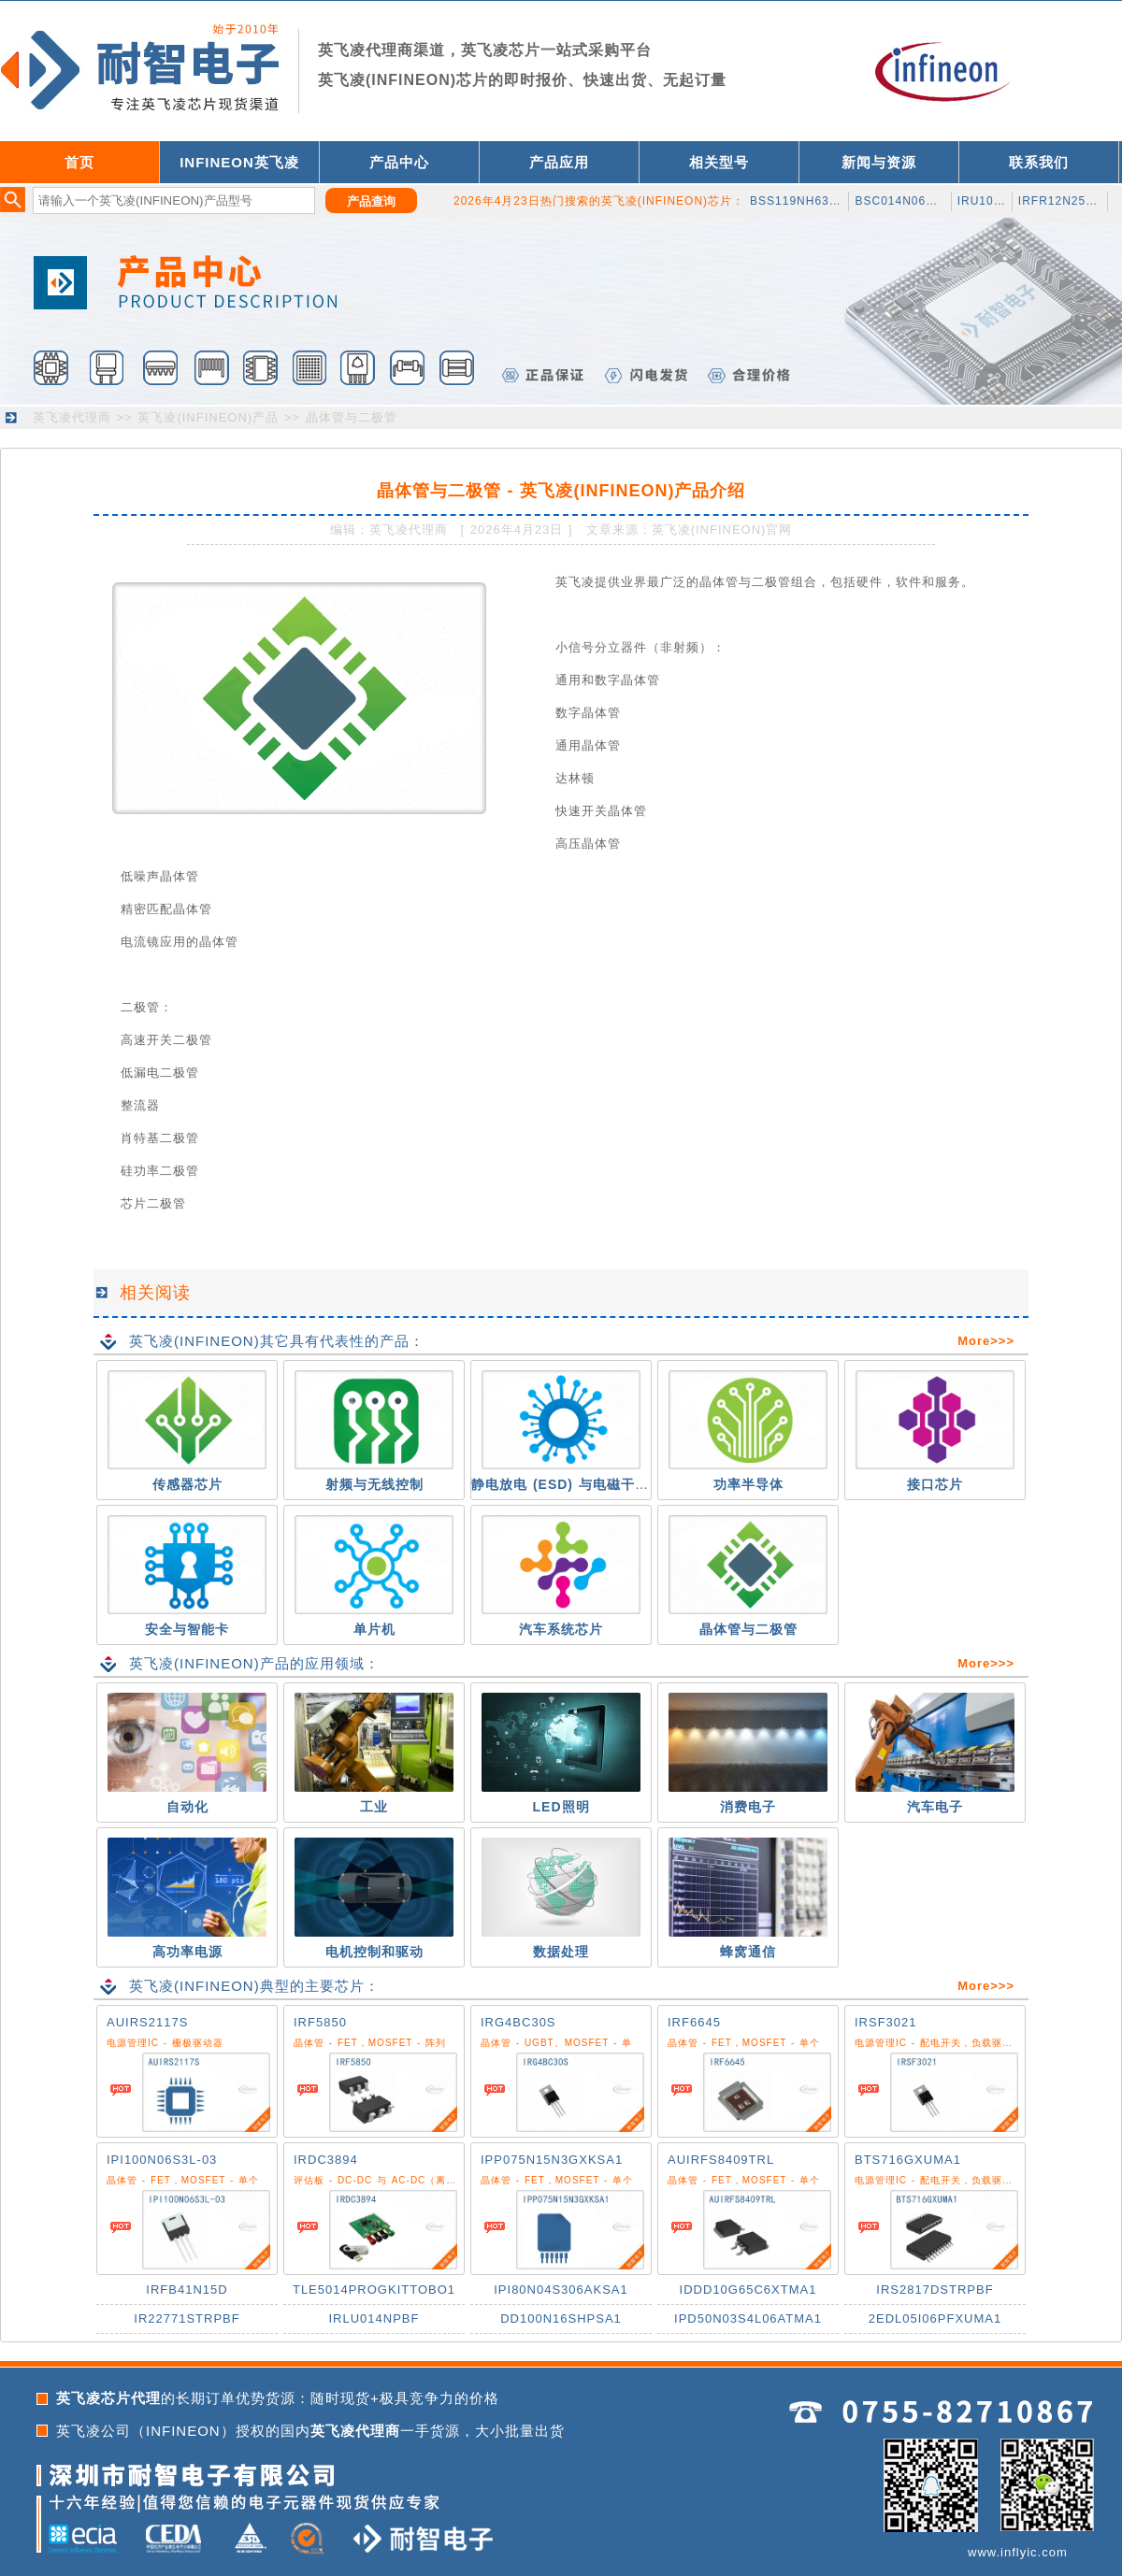  Describe the element at coordinates (748, 2318) in the screenshot. I see `IPD50N03S4L06ATMA1` at that location.